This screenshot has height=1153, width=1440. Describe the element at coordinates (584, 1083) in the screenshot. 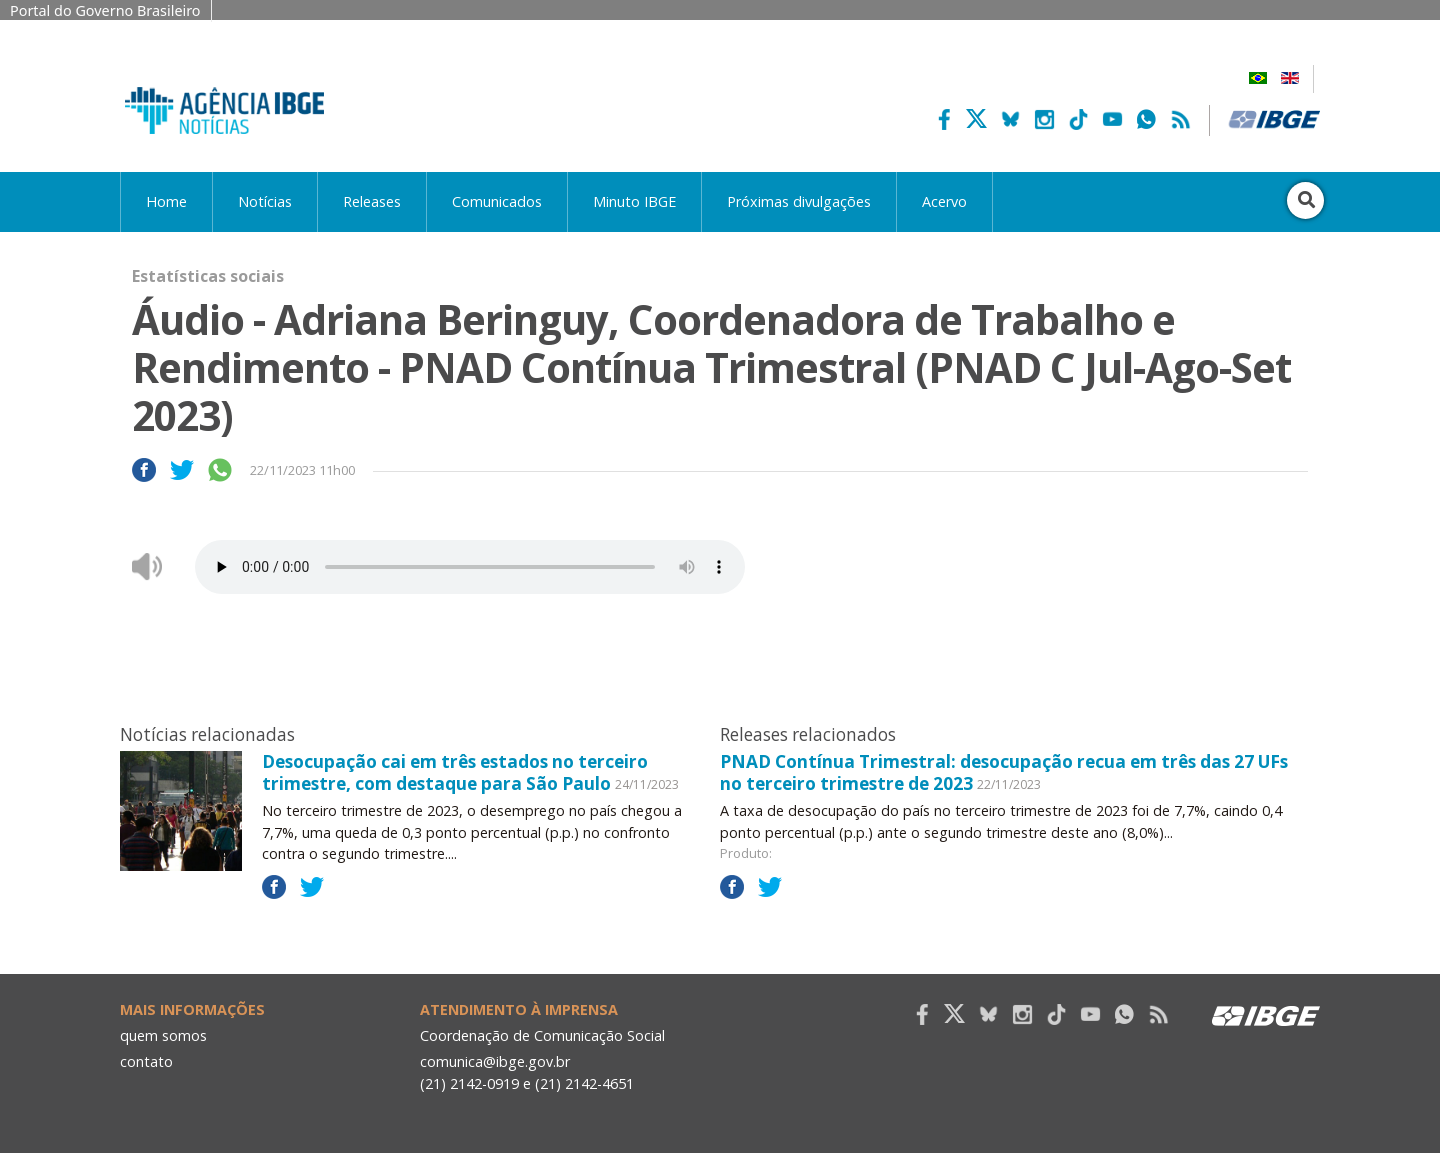

I see `(21) 2142-4651` at that location.